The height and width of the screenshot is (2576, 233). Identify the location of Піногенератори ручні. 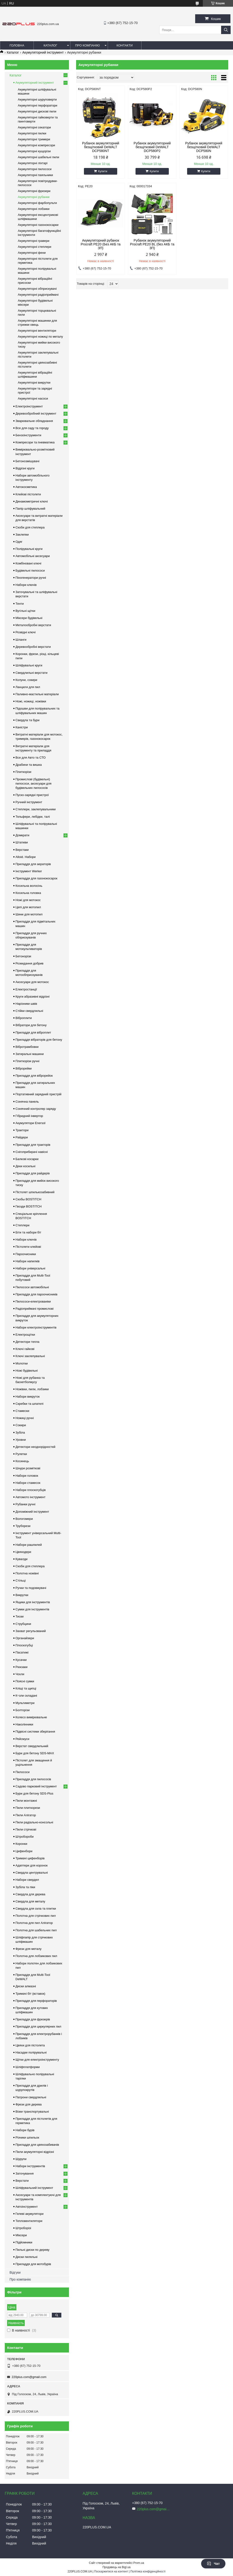
(30, 577).